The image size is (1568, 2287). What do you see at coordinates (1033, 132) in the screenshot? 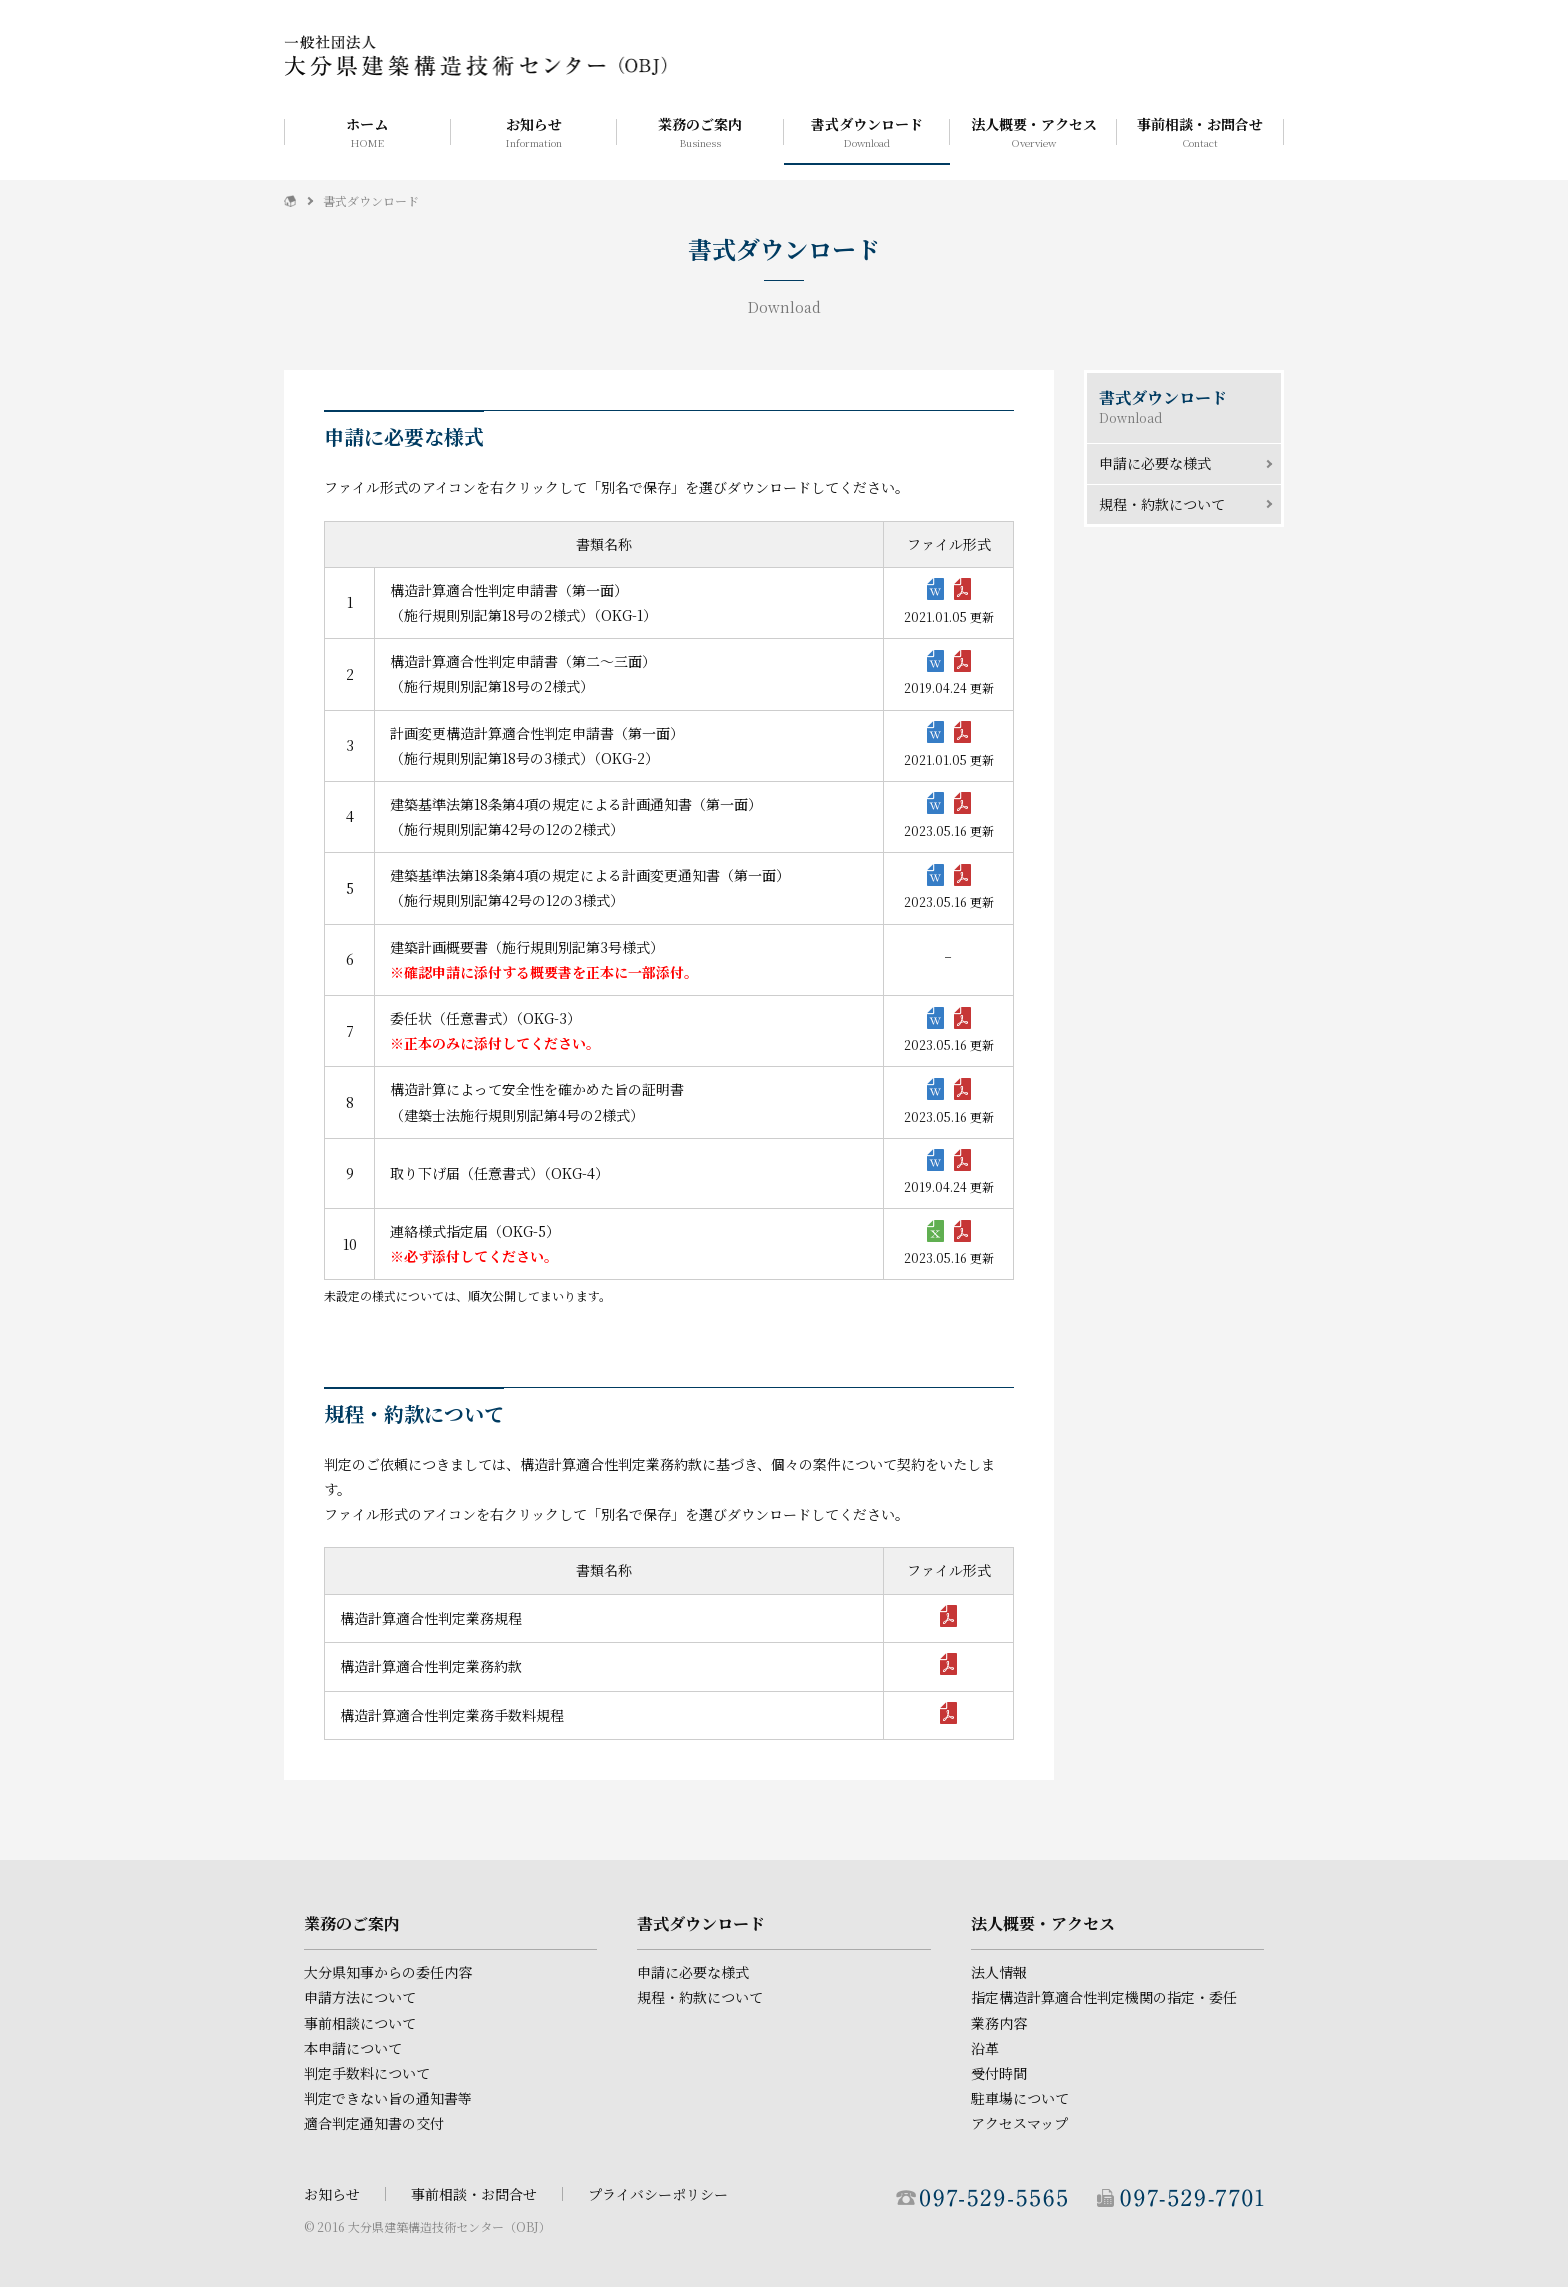
I see `法人概要・アクセス` at bounding box center [1033, 132].